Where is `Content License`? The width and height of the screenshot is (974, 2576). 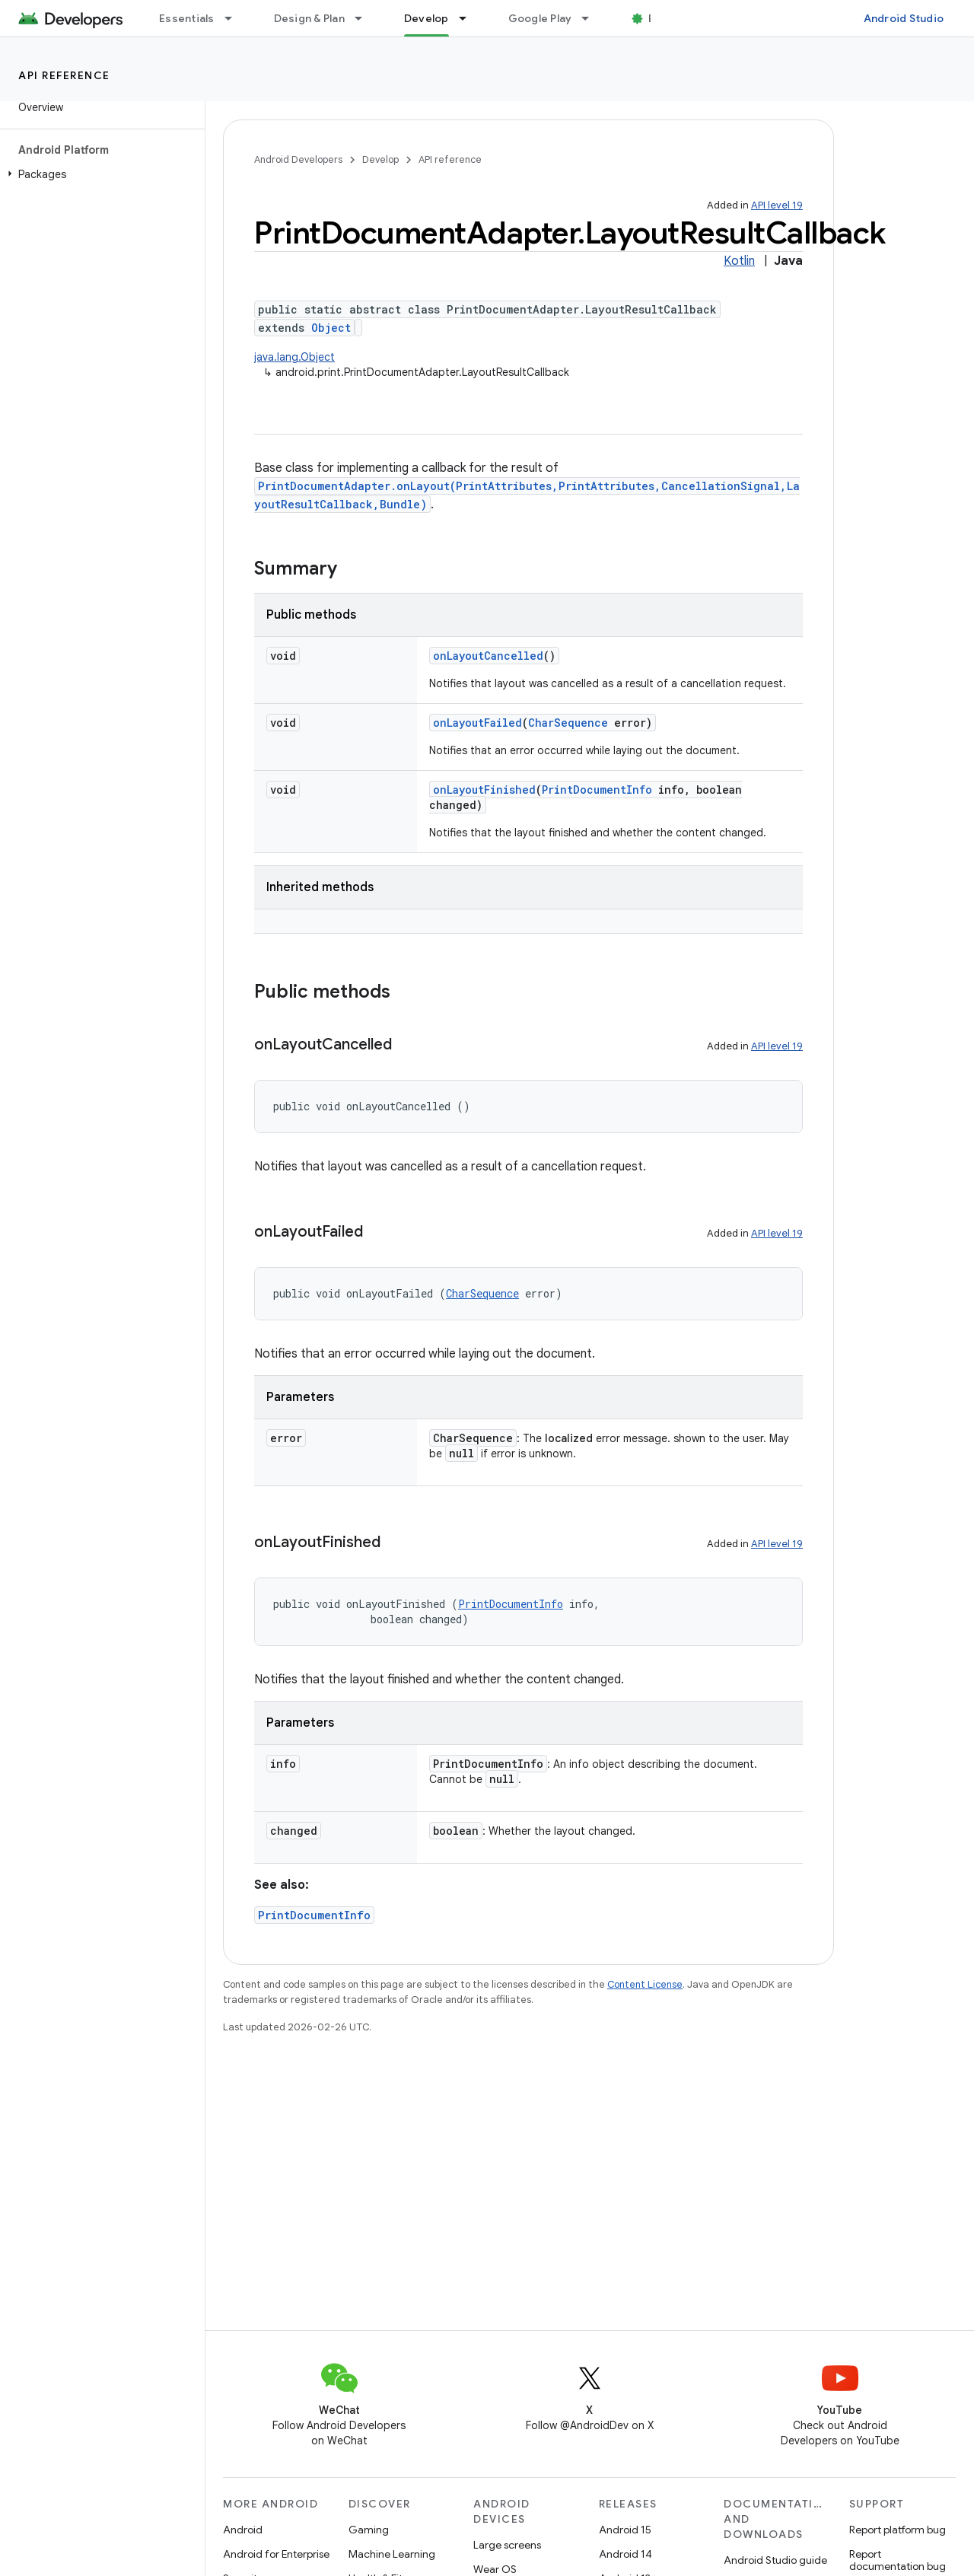
Content License is located at coordinates (645, 1984).